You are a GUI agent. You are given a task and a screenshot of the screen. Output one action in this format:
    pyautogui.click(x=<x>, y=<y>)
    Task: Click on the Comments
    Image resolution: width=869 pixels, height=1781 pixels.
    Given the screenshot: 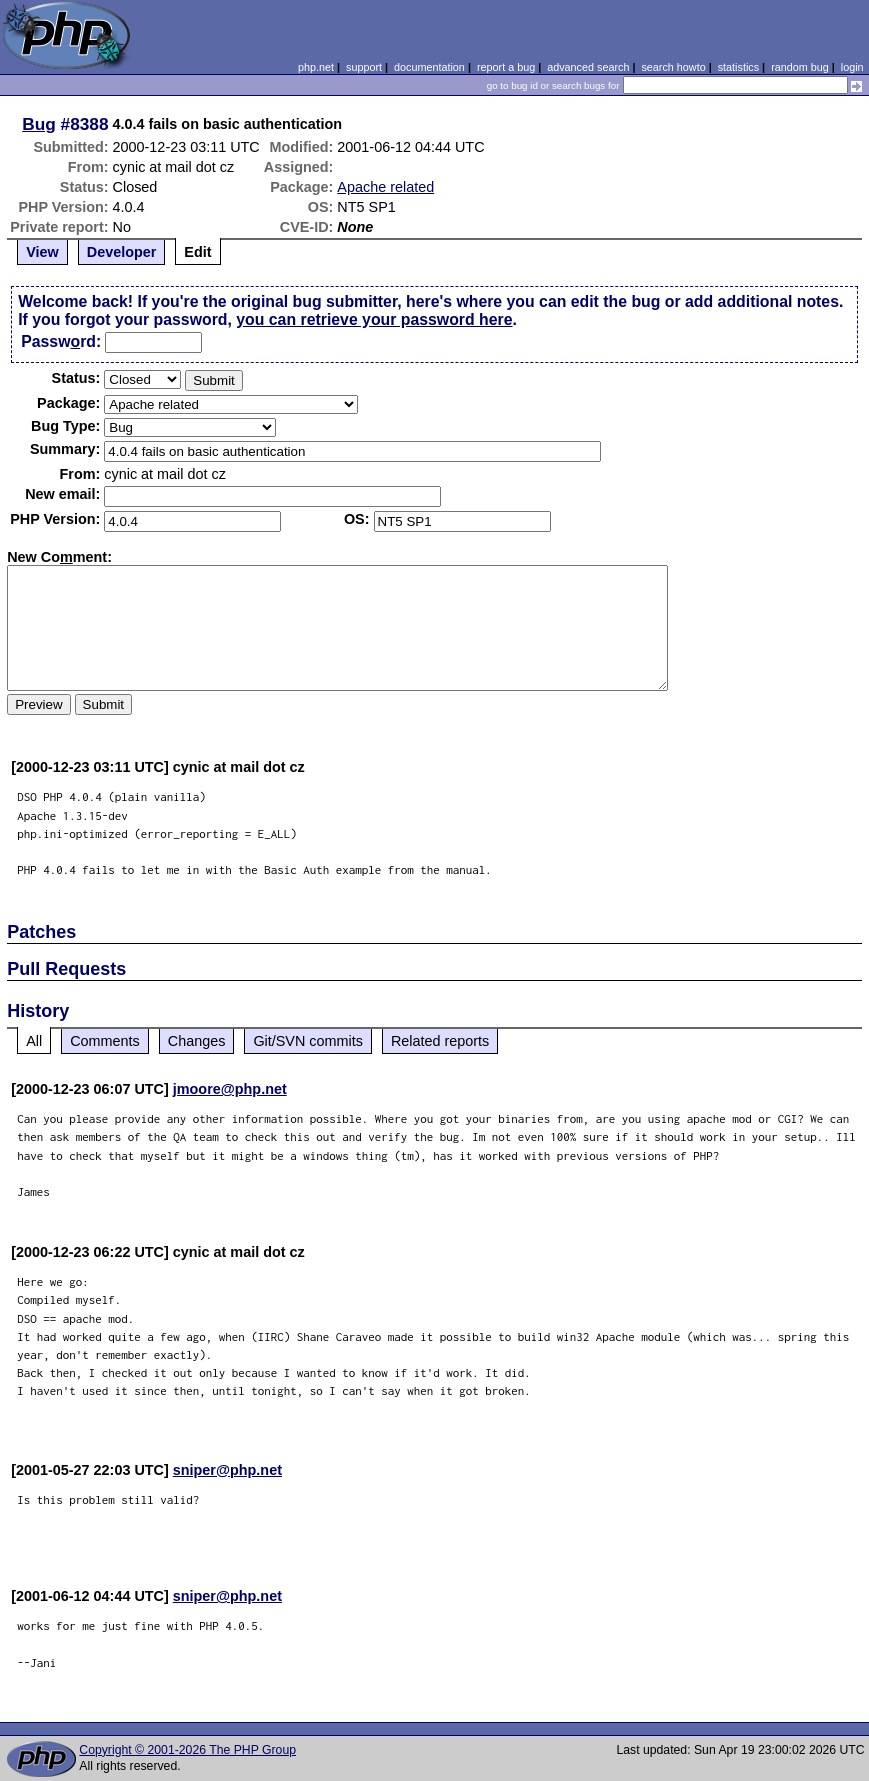 What is the action you would take?
    pyautogui.click(x=105, y=1041)
    